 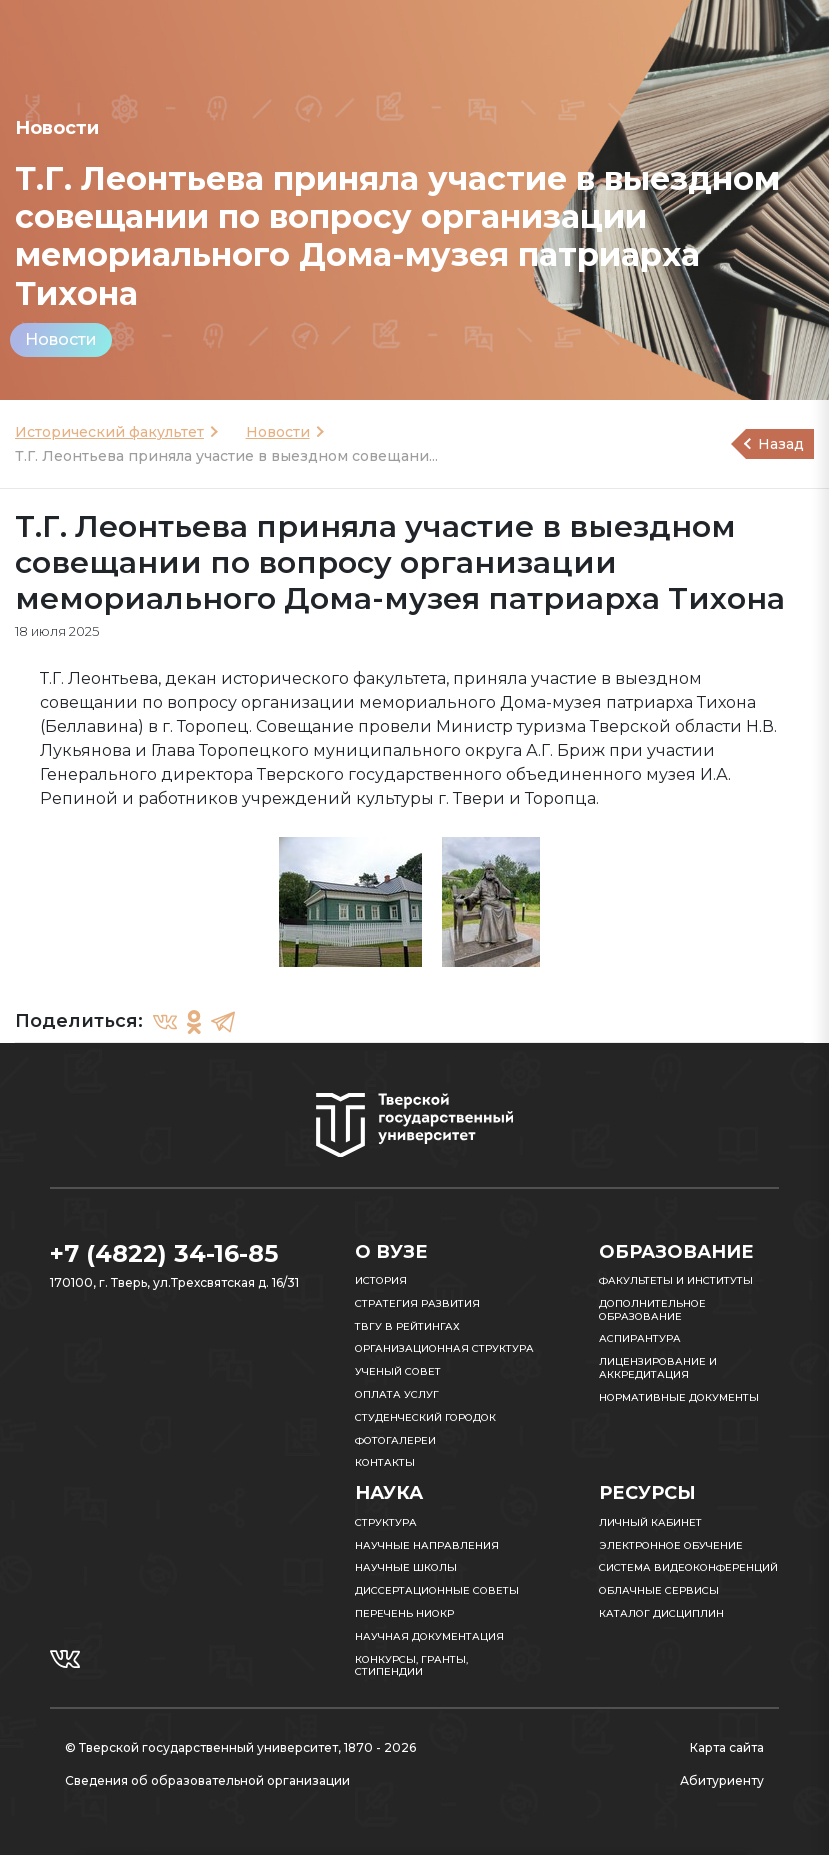 What do you see at coordinates (437, 1590) in the screenshot?
I see `Диссертационные советы` at bounding box center [437, 1590].